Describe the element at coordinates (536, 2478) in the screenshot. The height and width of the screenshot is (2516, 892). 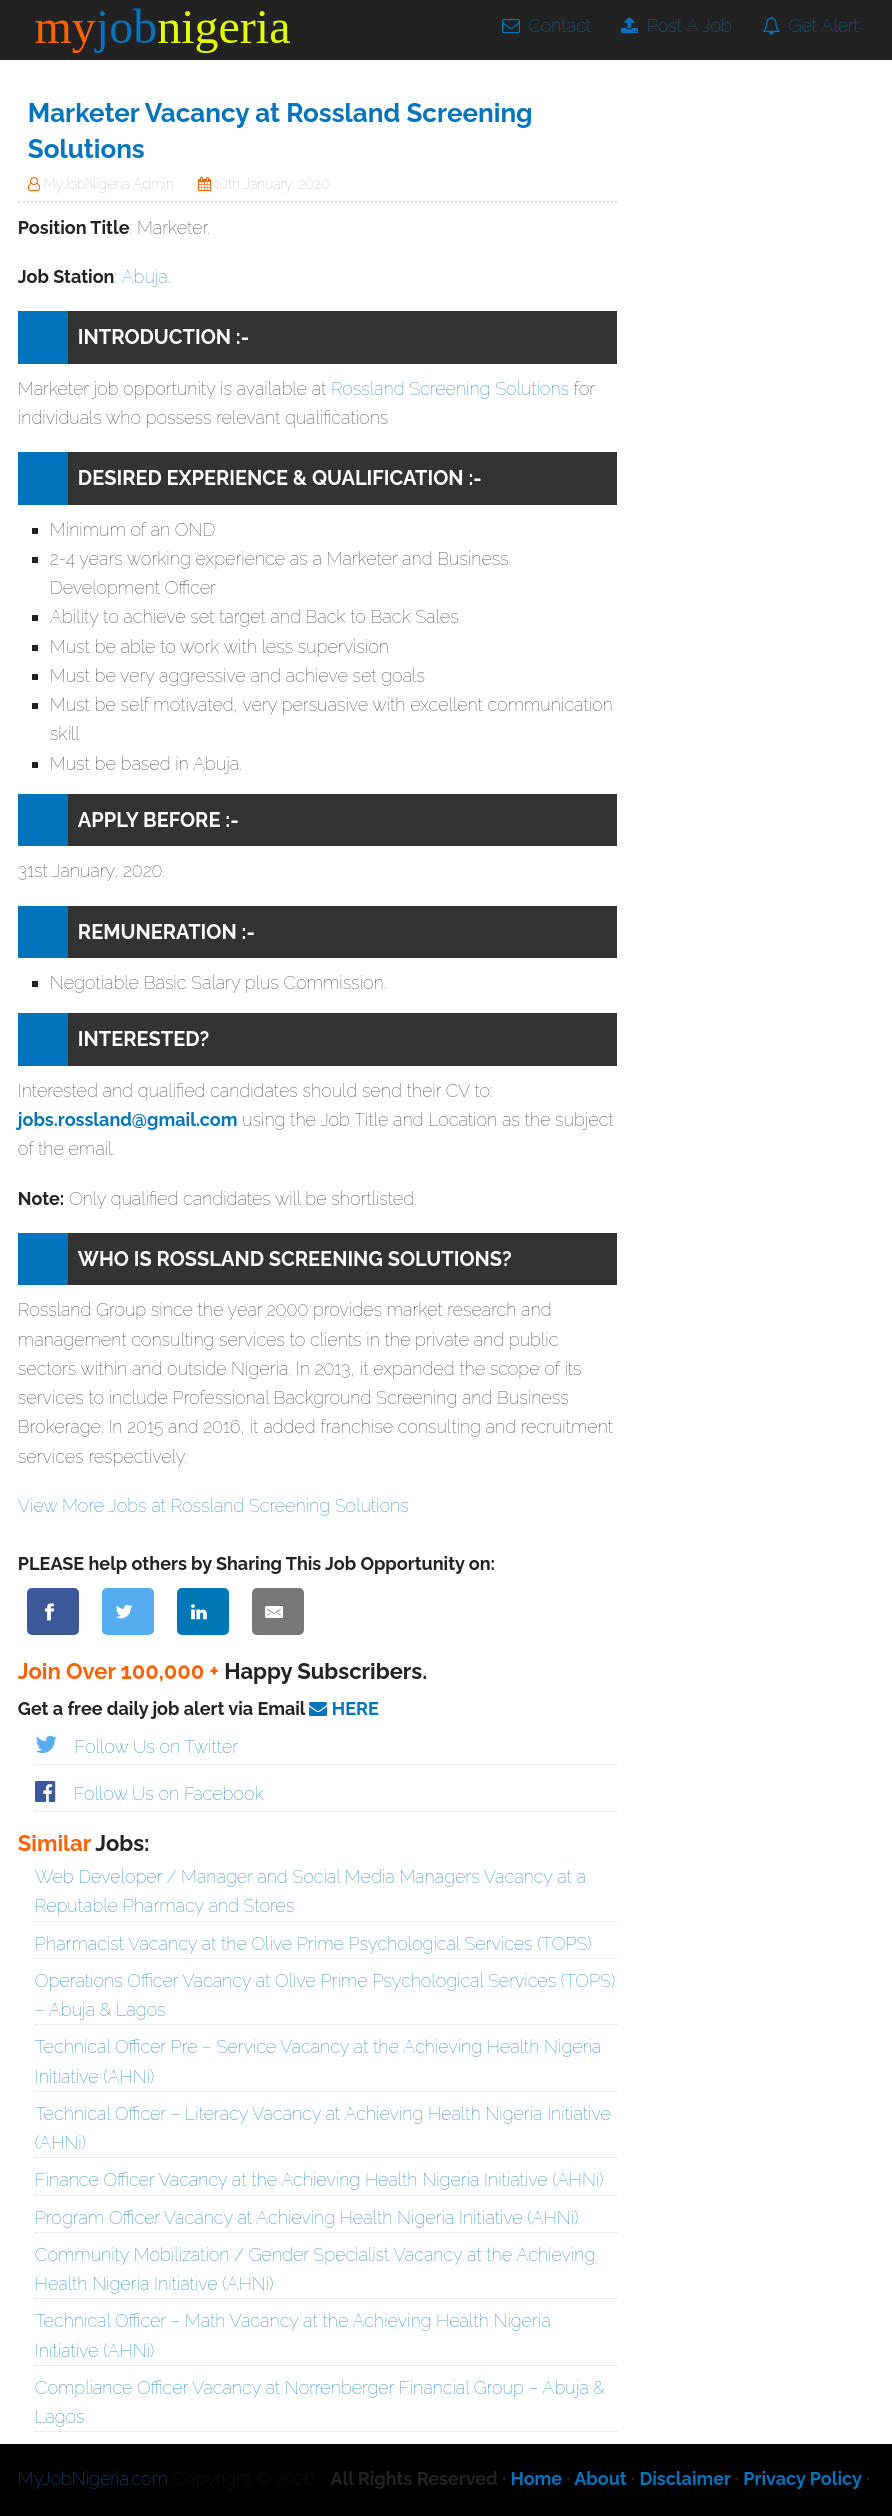
I see `Home` at that location.